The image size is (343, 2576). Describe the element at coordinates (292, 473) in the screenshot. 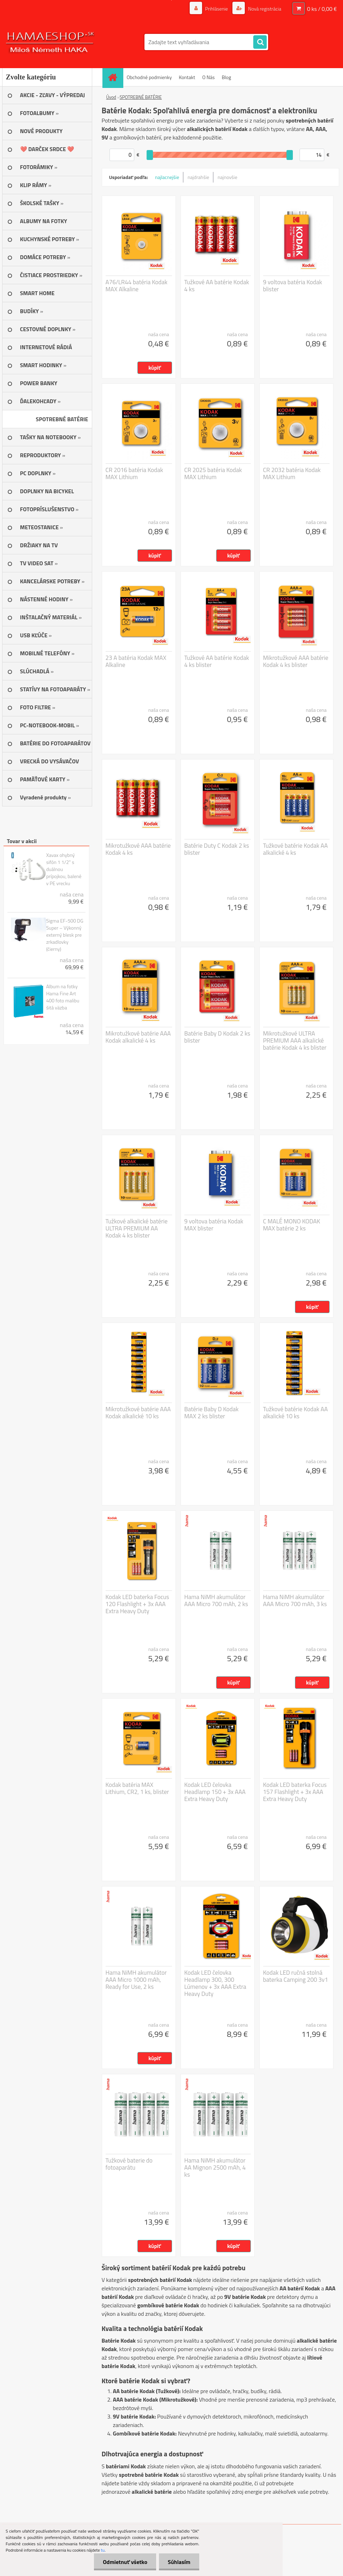

I see `CR 2032 batéria Kodak MAX Lithium` at that location.